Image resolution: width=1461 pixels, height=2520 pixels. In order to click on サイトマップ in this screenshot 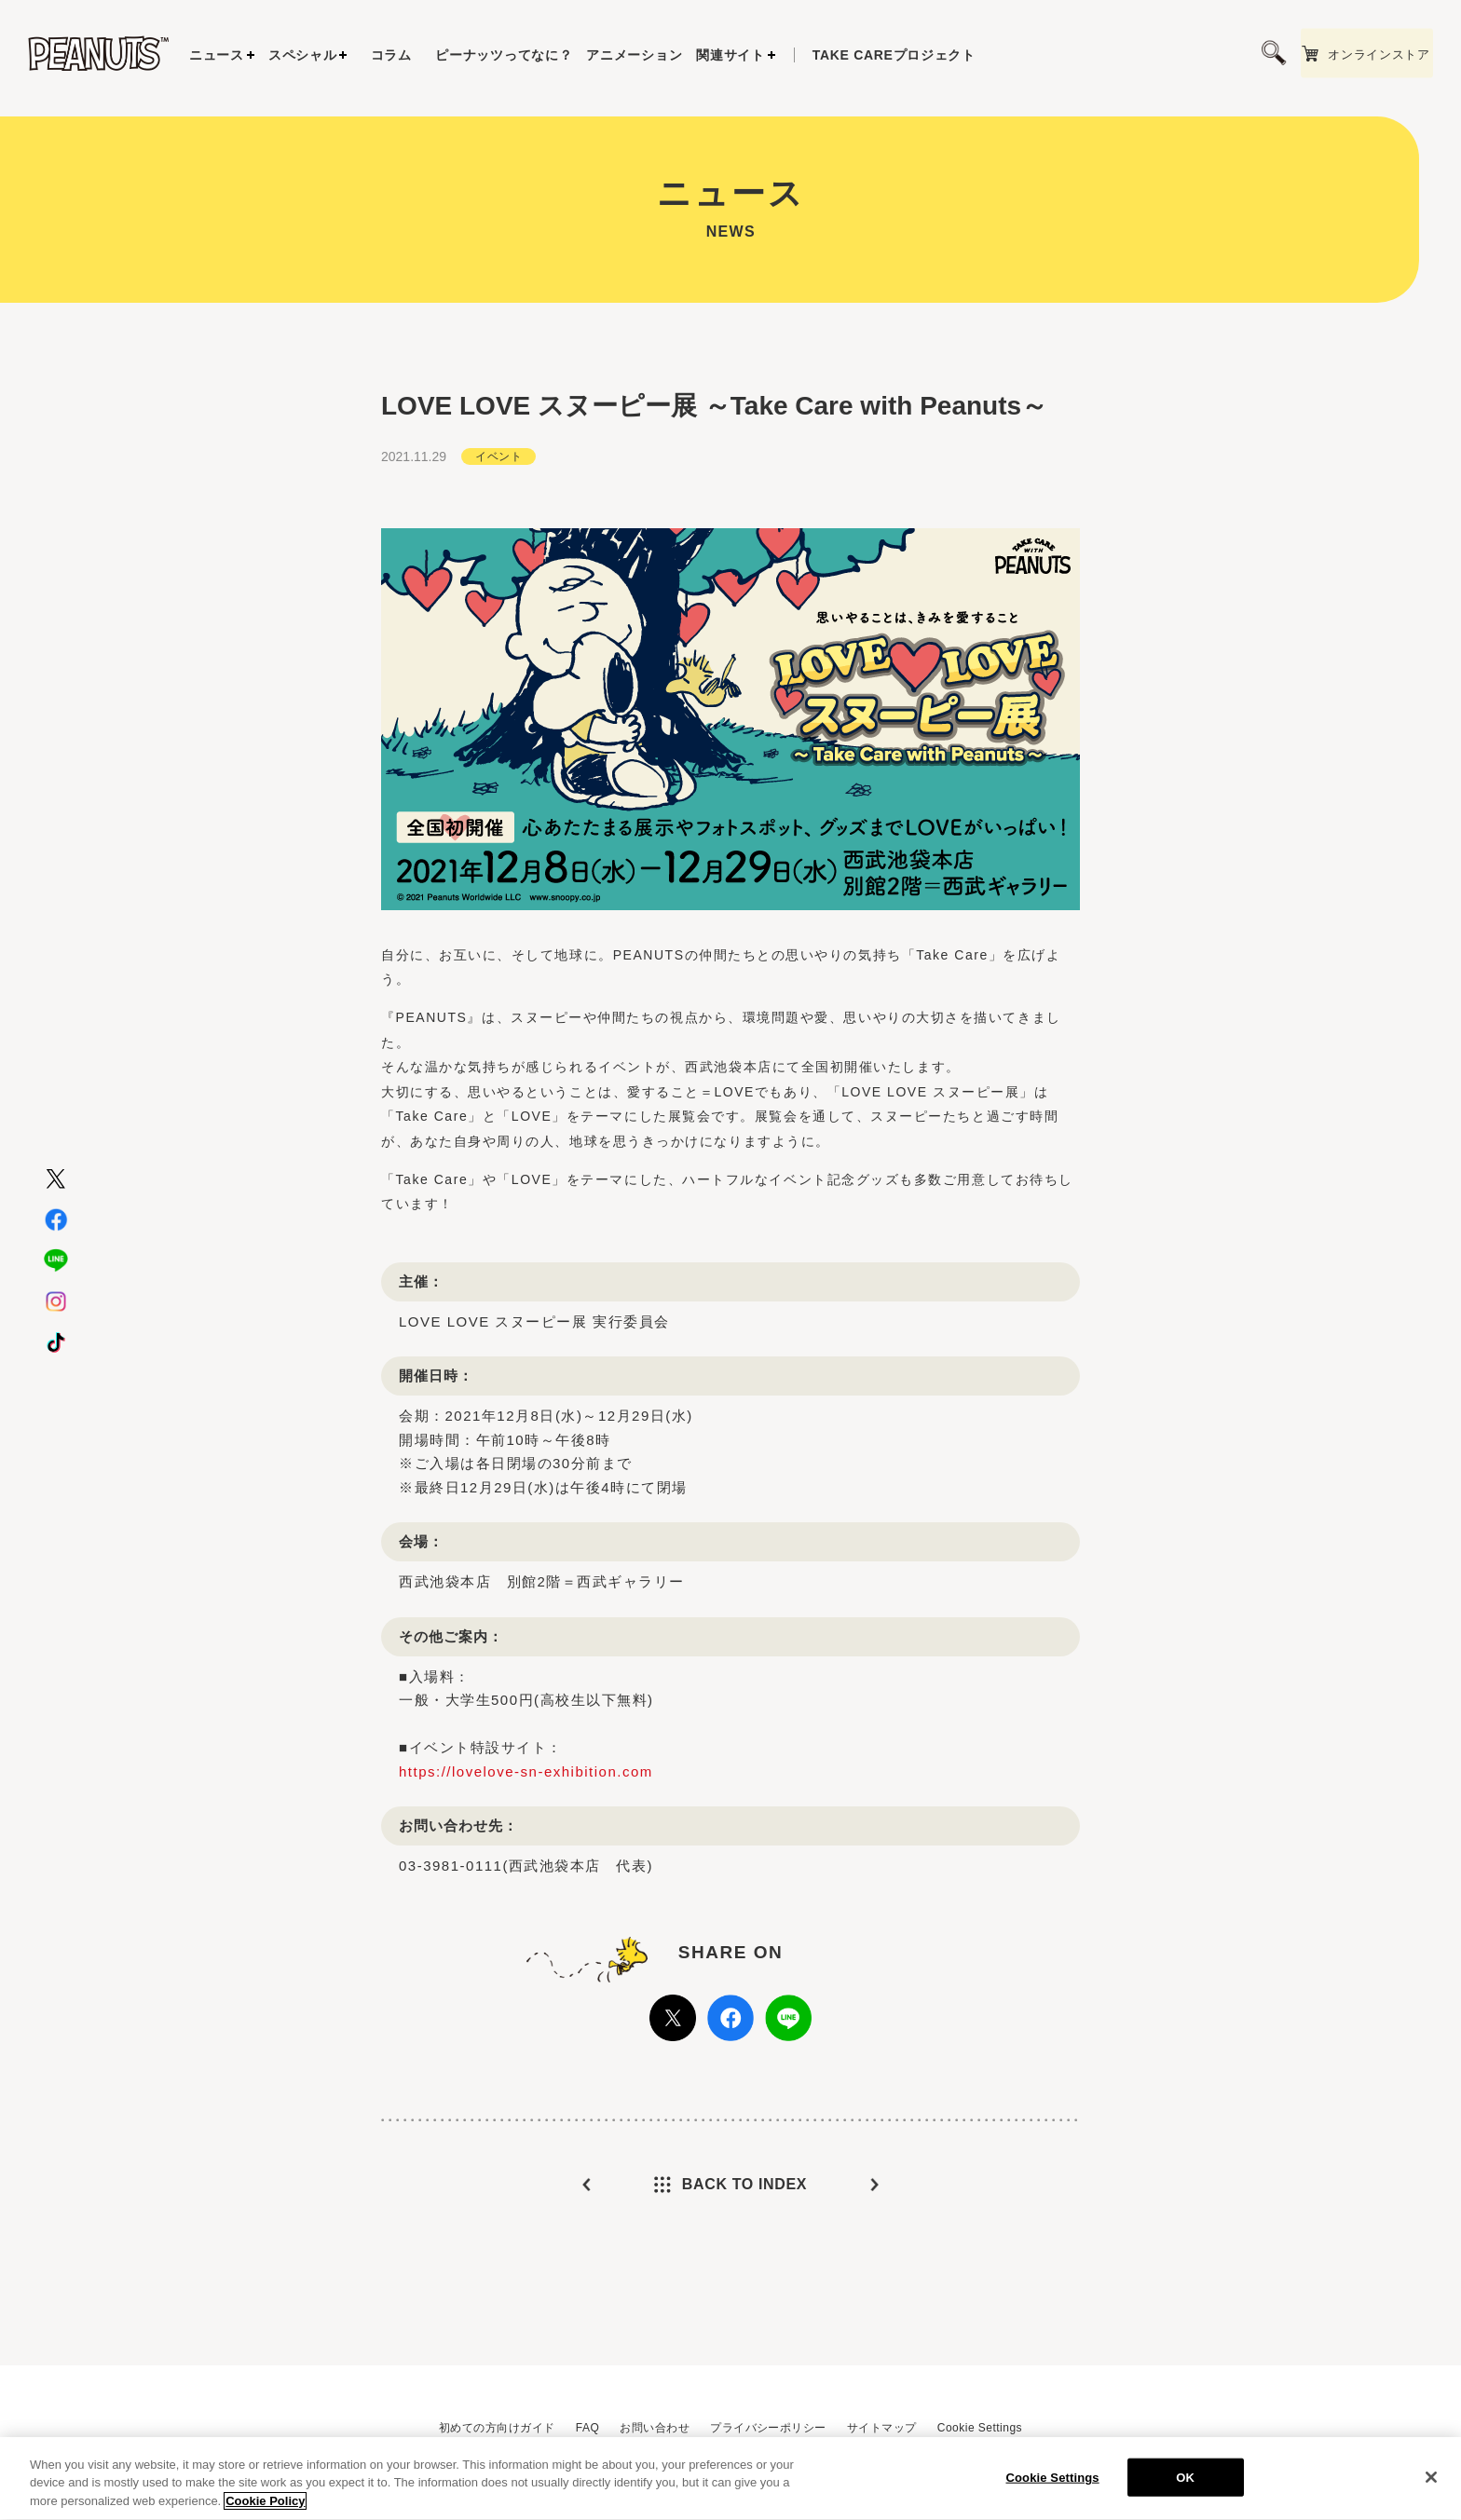, I will do `click(882, 2427)`.